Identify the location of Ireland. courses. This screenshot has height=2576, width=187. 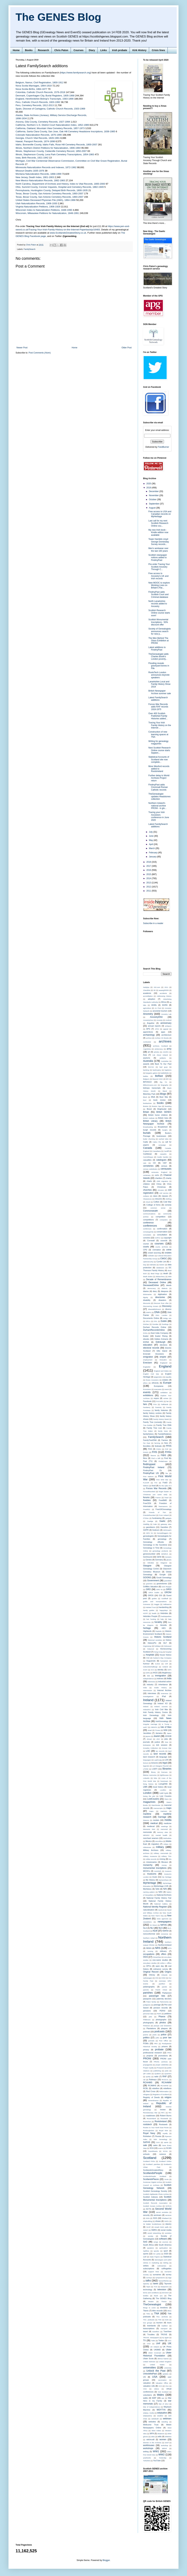
(161, 1706).